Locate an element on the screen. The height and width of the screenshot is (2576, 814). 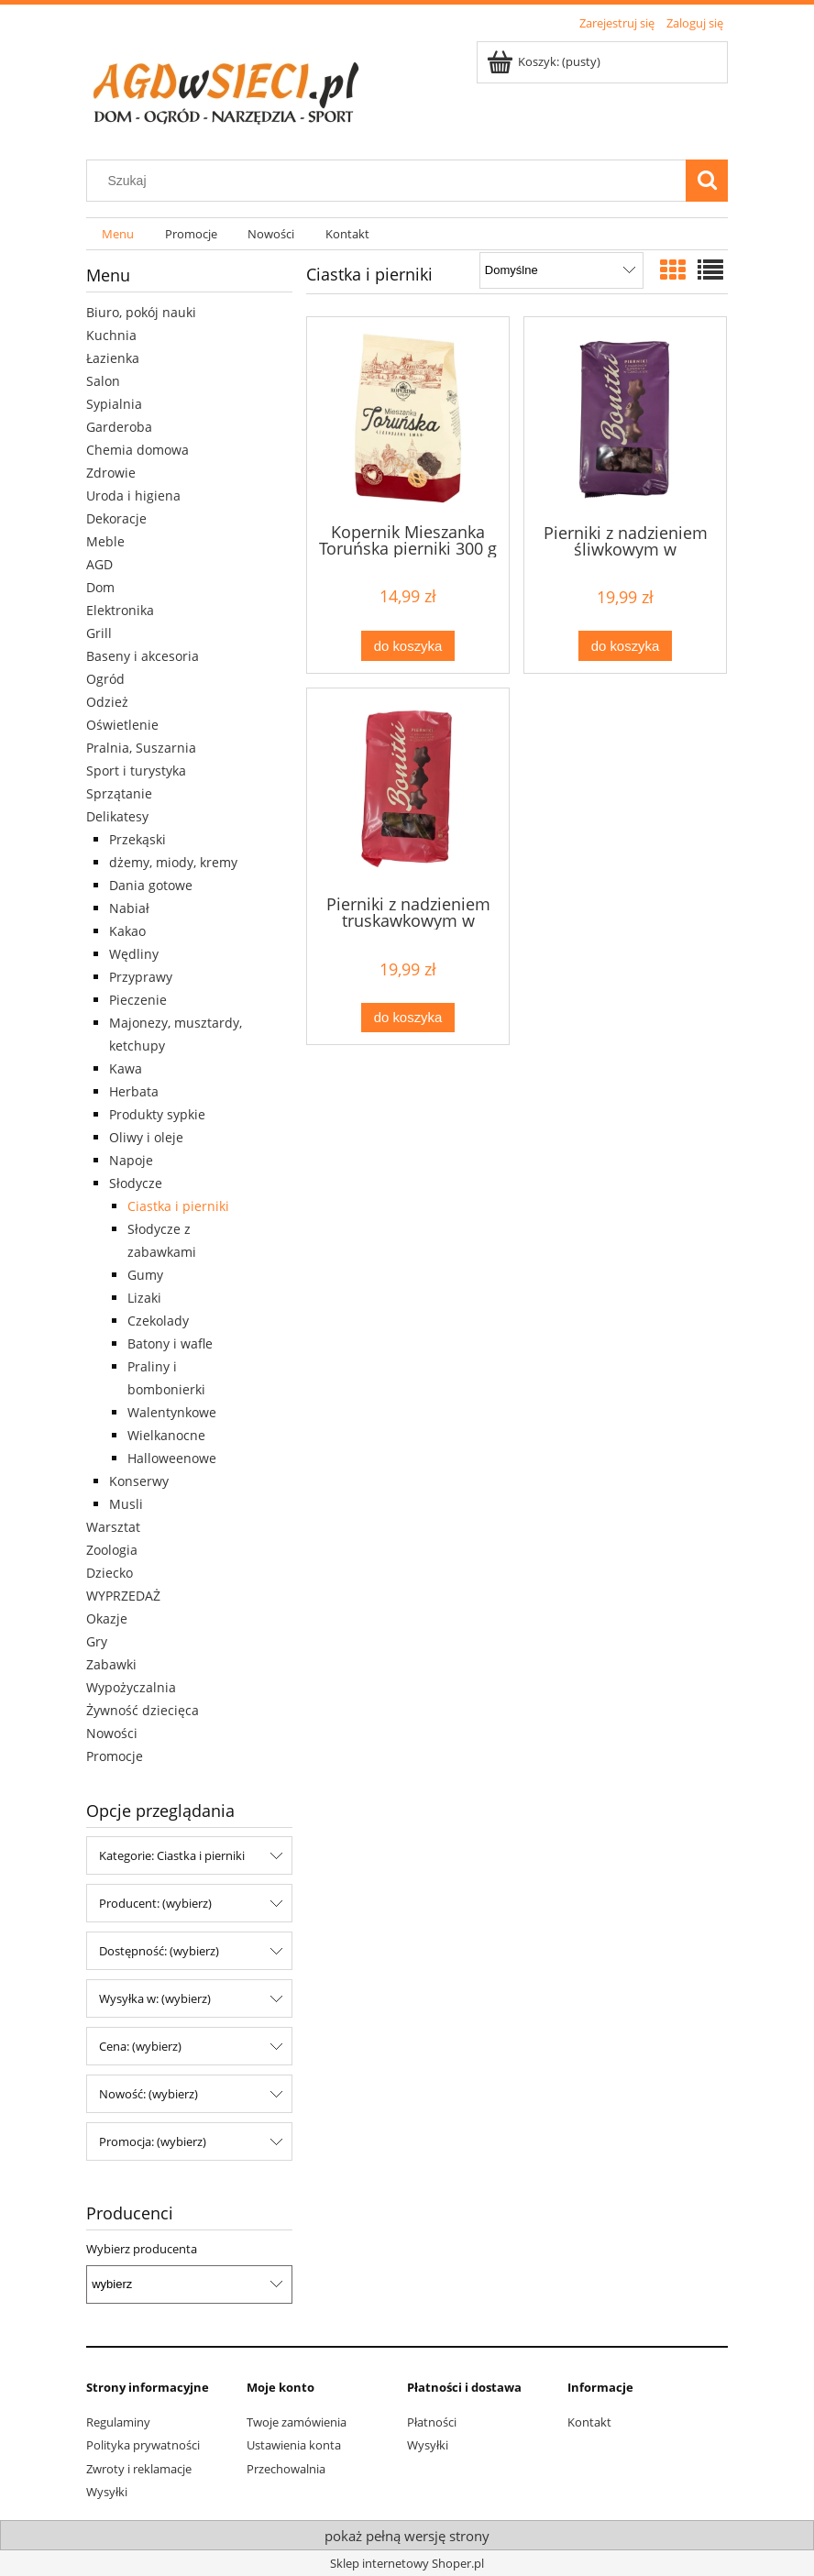
Zwroty i reklamacje is located at coordinates (139, 2468).